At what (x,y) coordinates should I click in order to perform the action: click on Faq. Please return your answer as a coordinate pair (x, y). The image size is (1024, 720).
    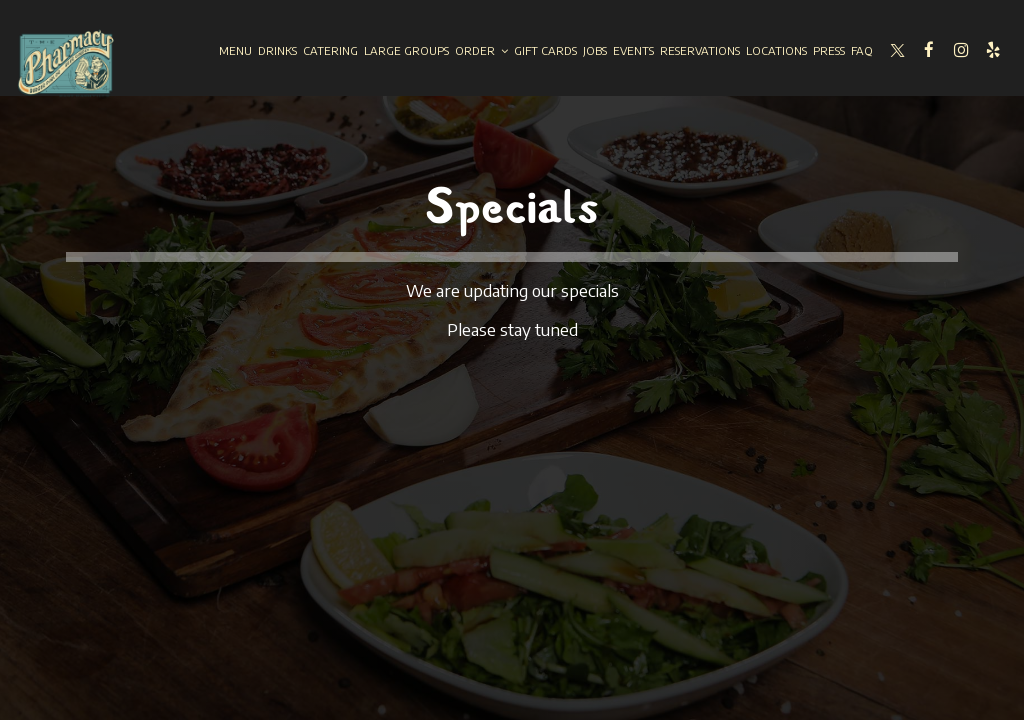
    Looking at the image, I should click on (862, 50).